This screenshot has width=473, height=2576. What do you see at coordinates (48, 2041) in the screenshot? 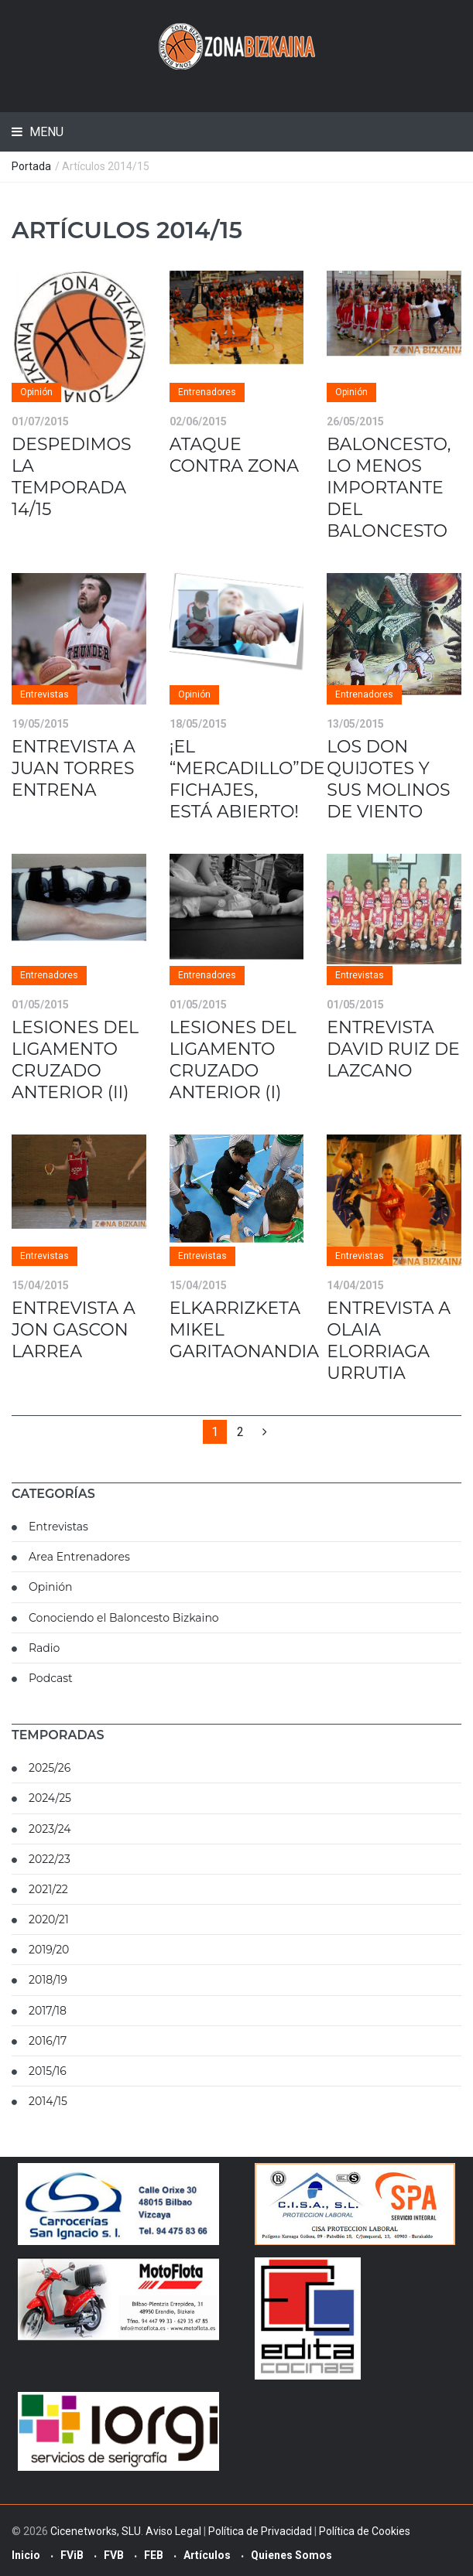
I see `2016/17` at bounding box center [48, 2041].